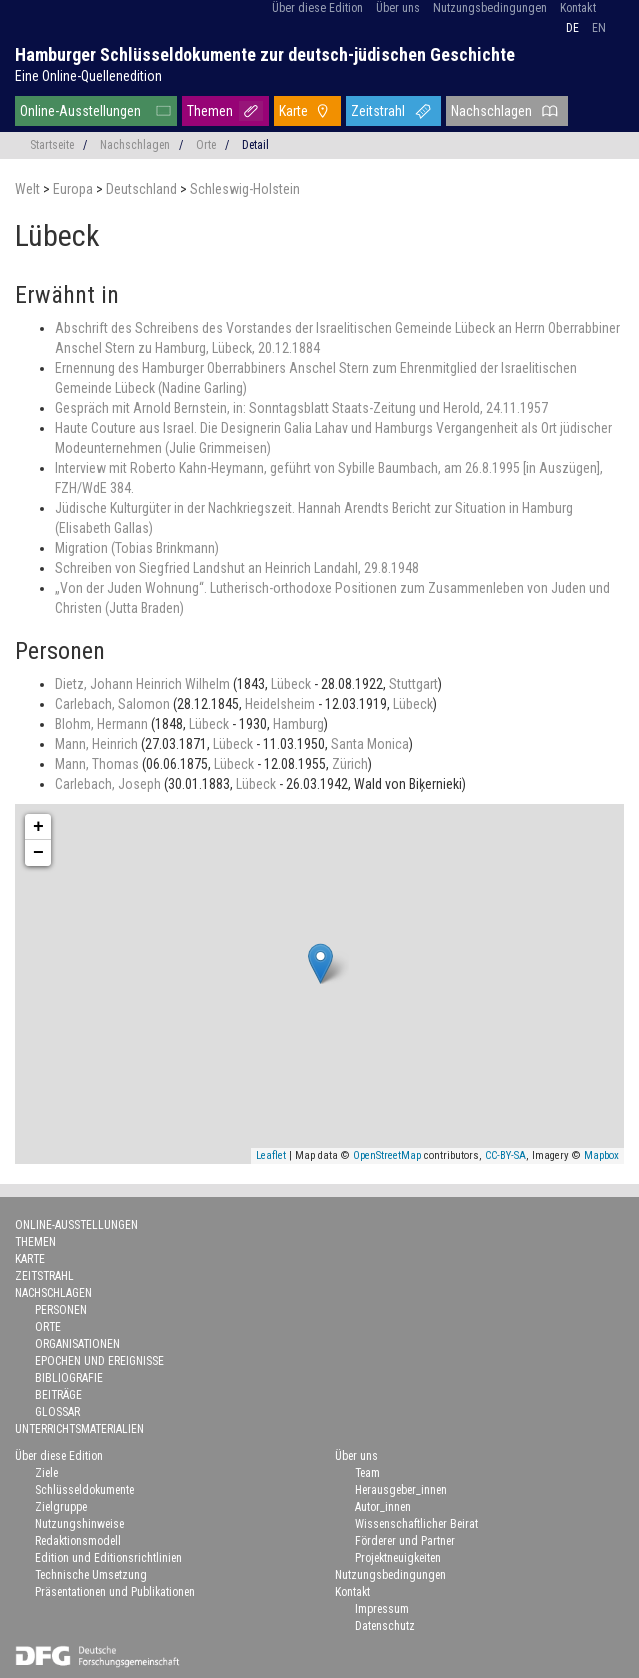 The height and width of the screenshot is (1678, 639). Describe the element at coordinates (137, 548) in the screenshot. I see `Migration (Tobias Brinkmann)` at that location.